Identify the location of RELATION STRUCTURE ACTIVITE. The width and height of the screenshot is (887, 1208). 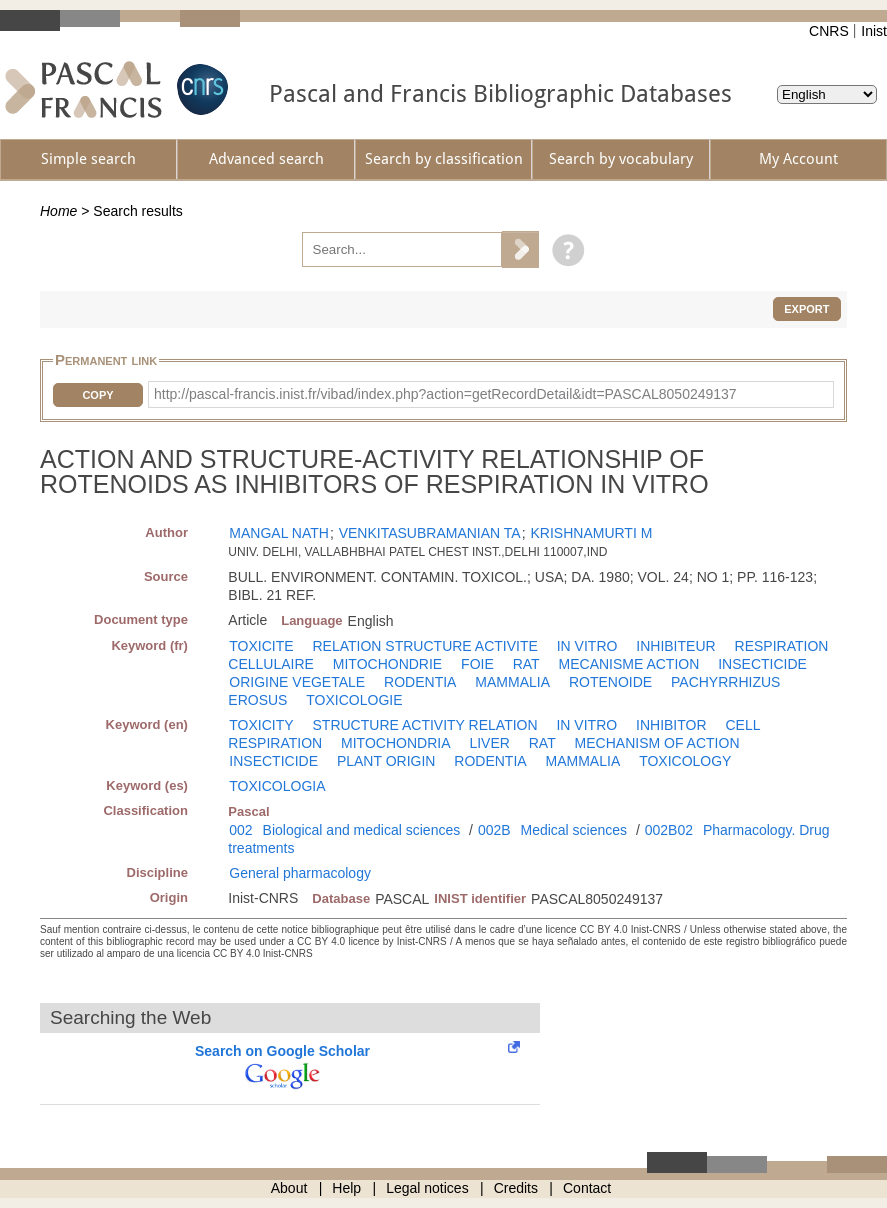
(425, 646).